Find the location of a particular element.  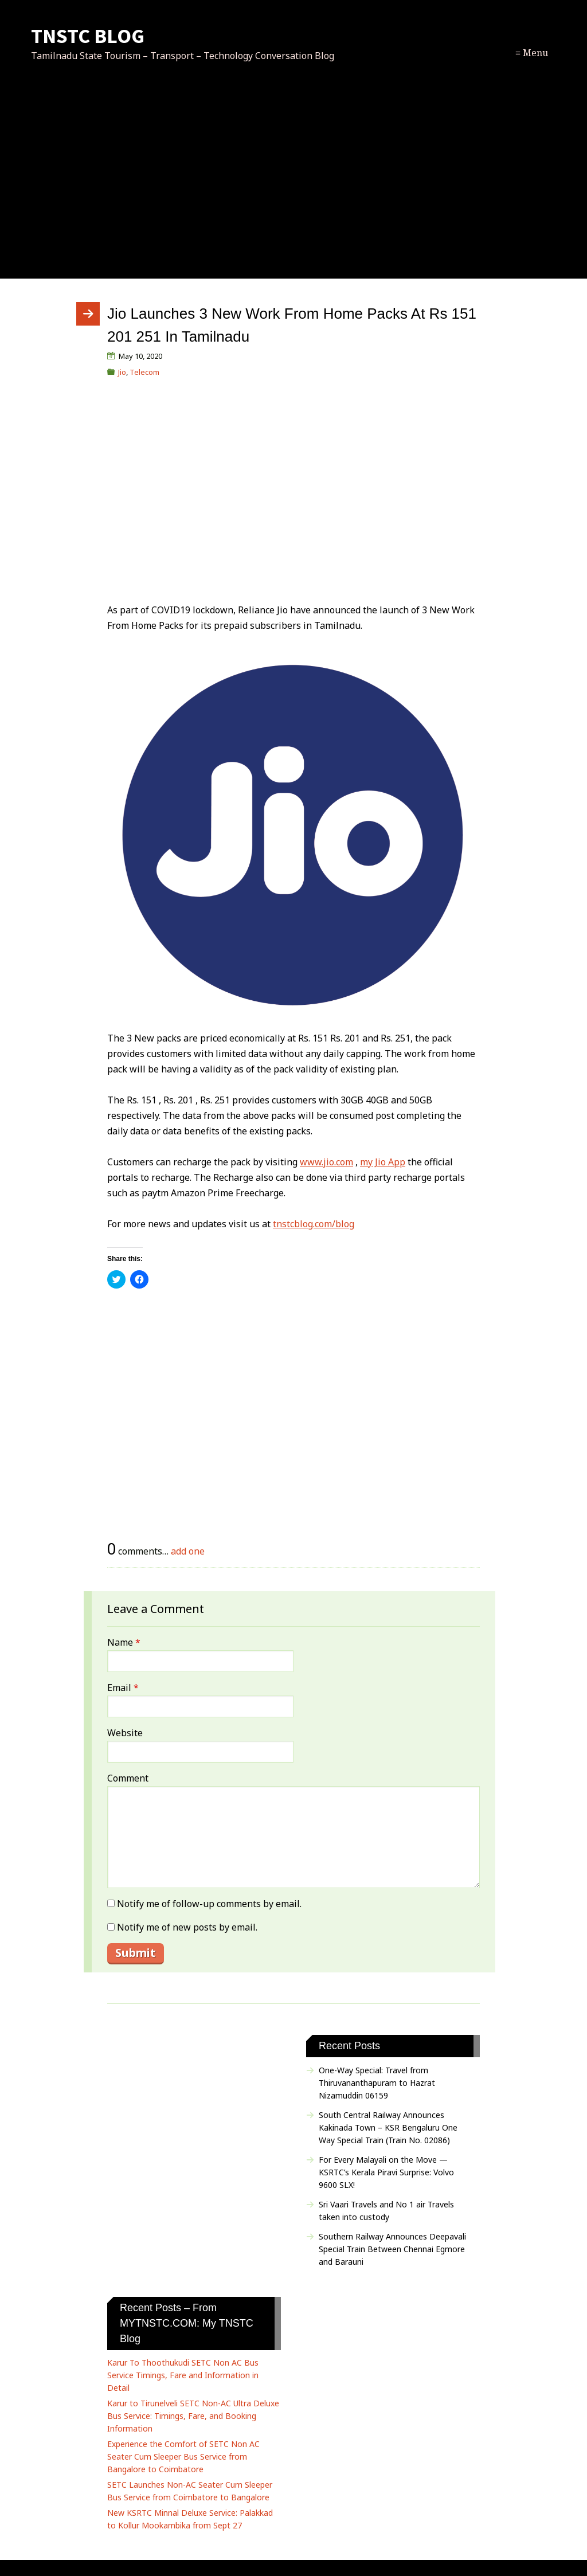

One-Way Special: Travel from Thiruvananthapuram to Hazrat Nizamuddin 06159 is located at coordinates (377, 2083).